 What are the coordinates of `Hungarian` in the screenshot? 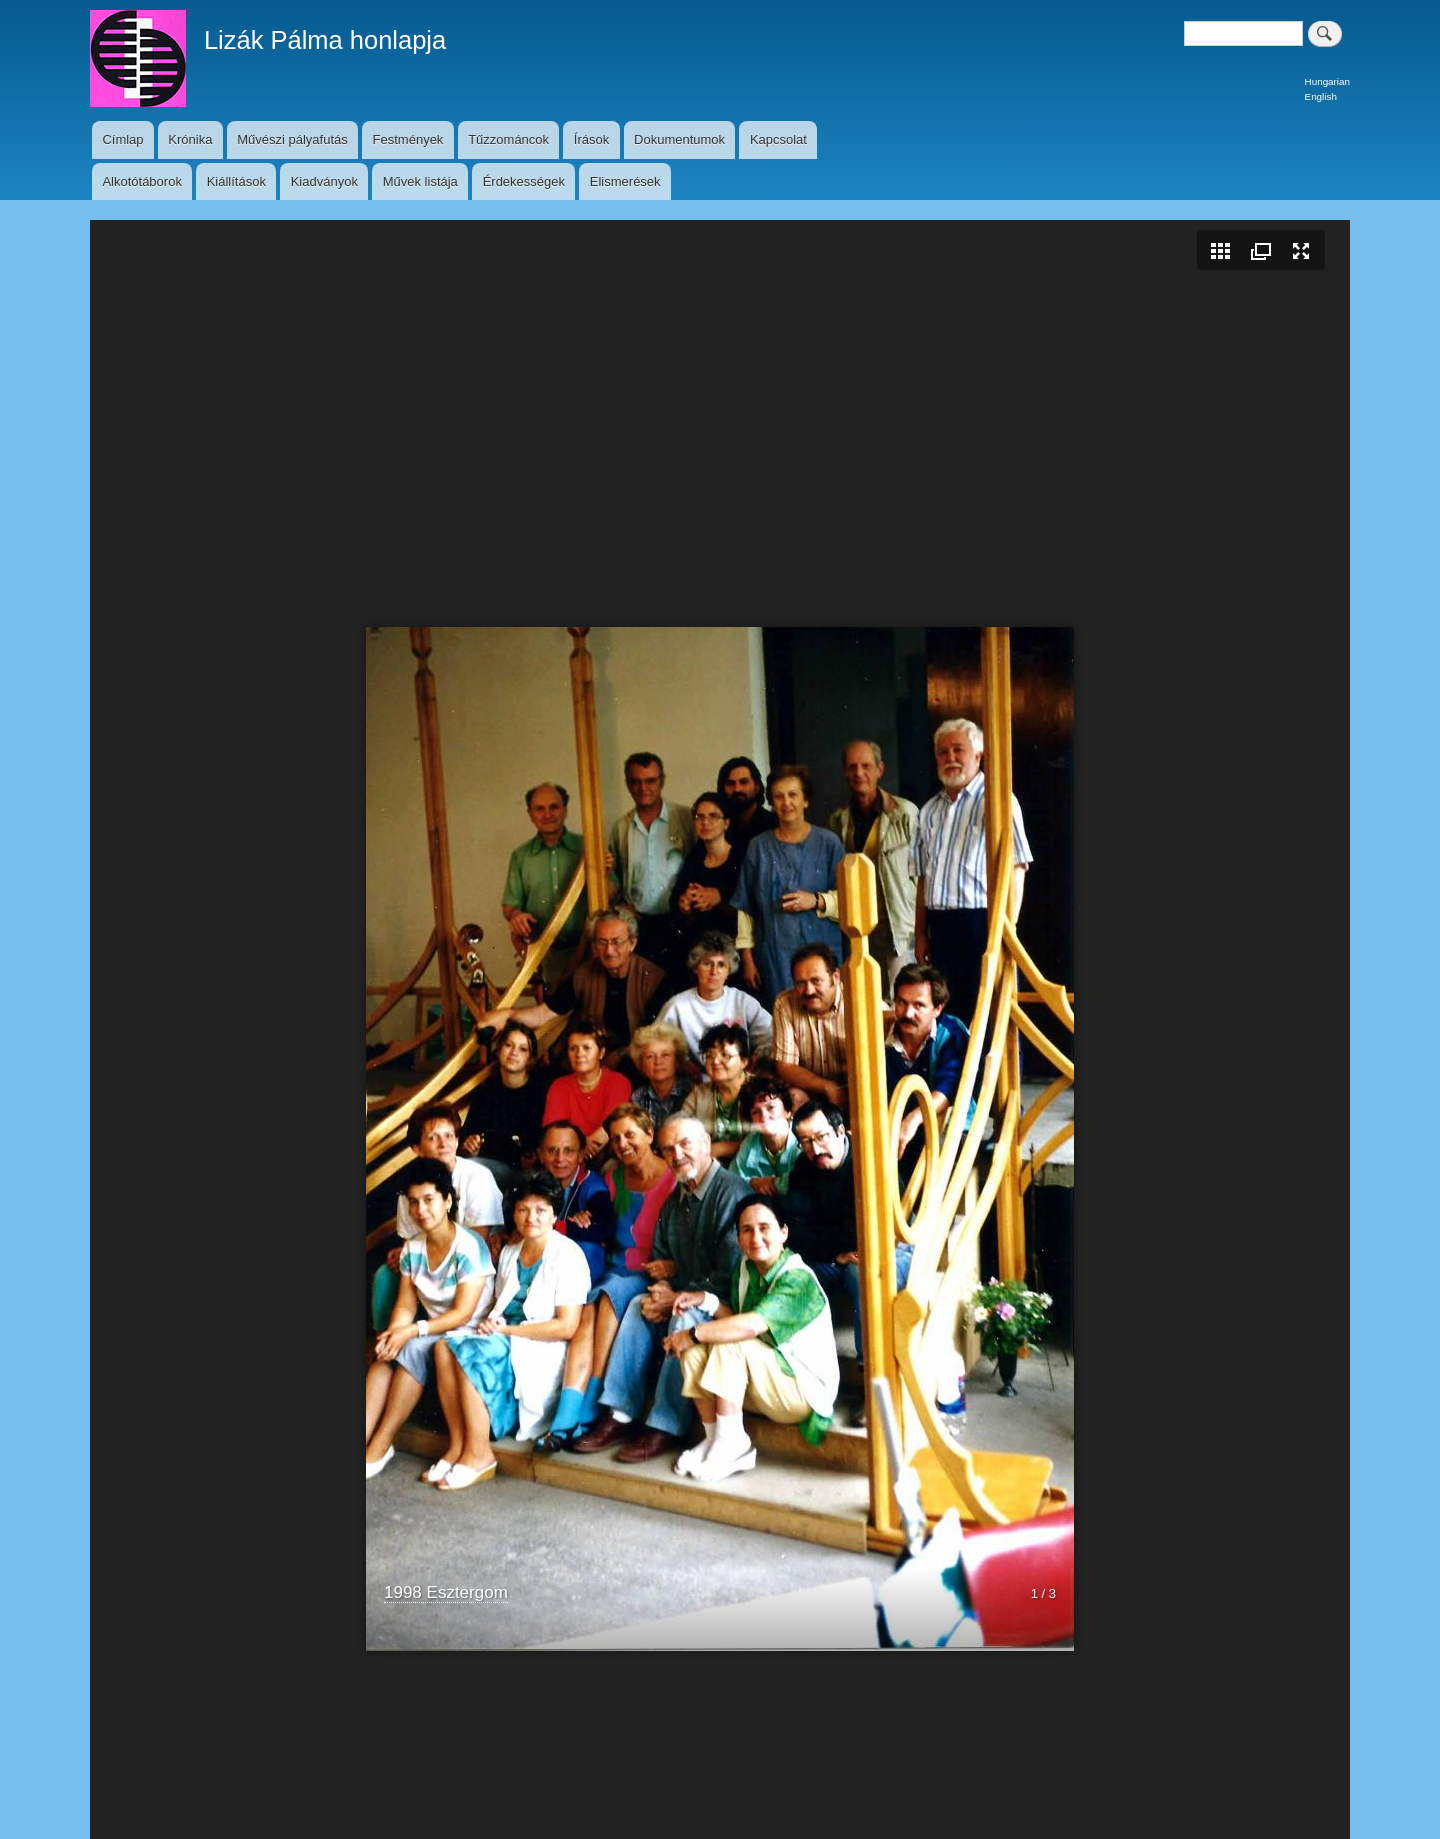 It's located at (1327, 81).